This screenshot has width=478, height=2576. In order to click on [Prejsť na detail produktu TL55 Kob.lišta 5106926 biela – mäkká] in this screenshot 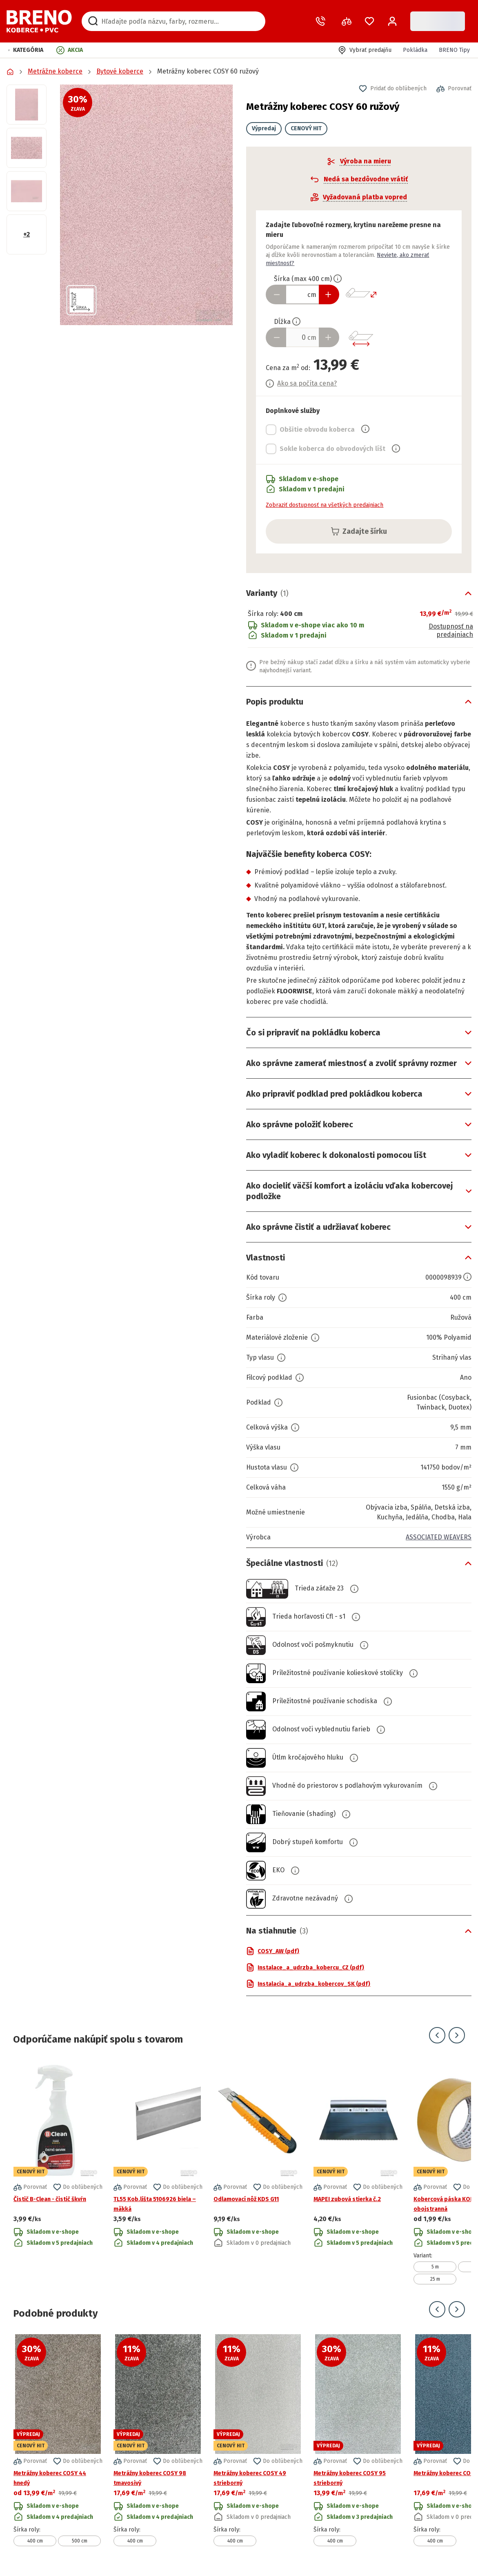, I will do `click(158, 2172)`.